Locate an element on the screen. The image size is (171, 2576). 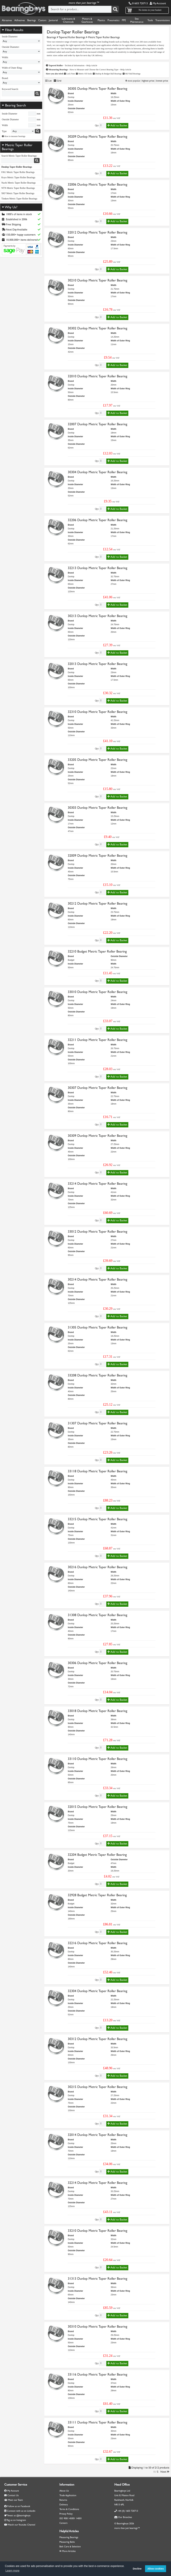
Trade Application is located at coordinates (67, 2495).